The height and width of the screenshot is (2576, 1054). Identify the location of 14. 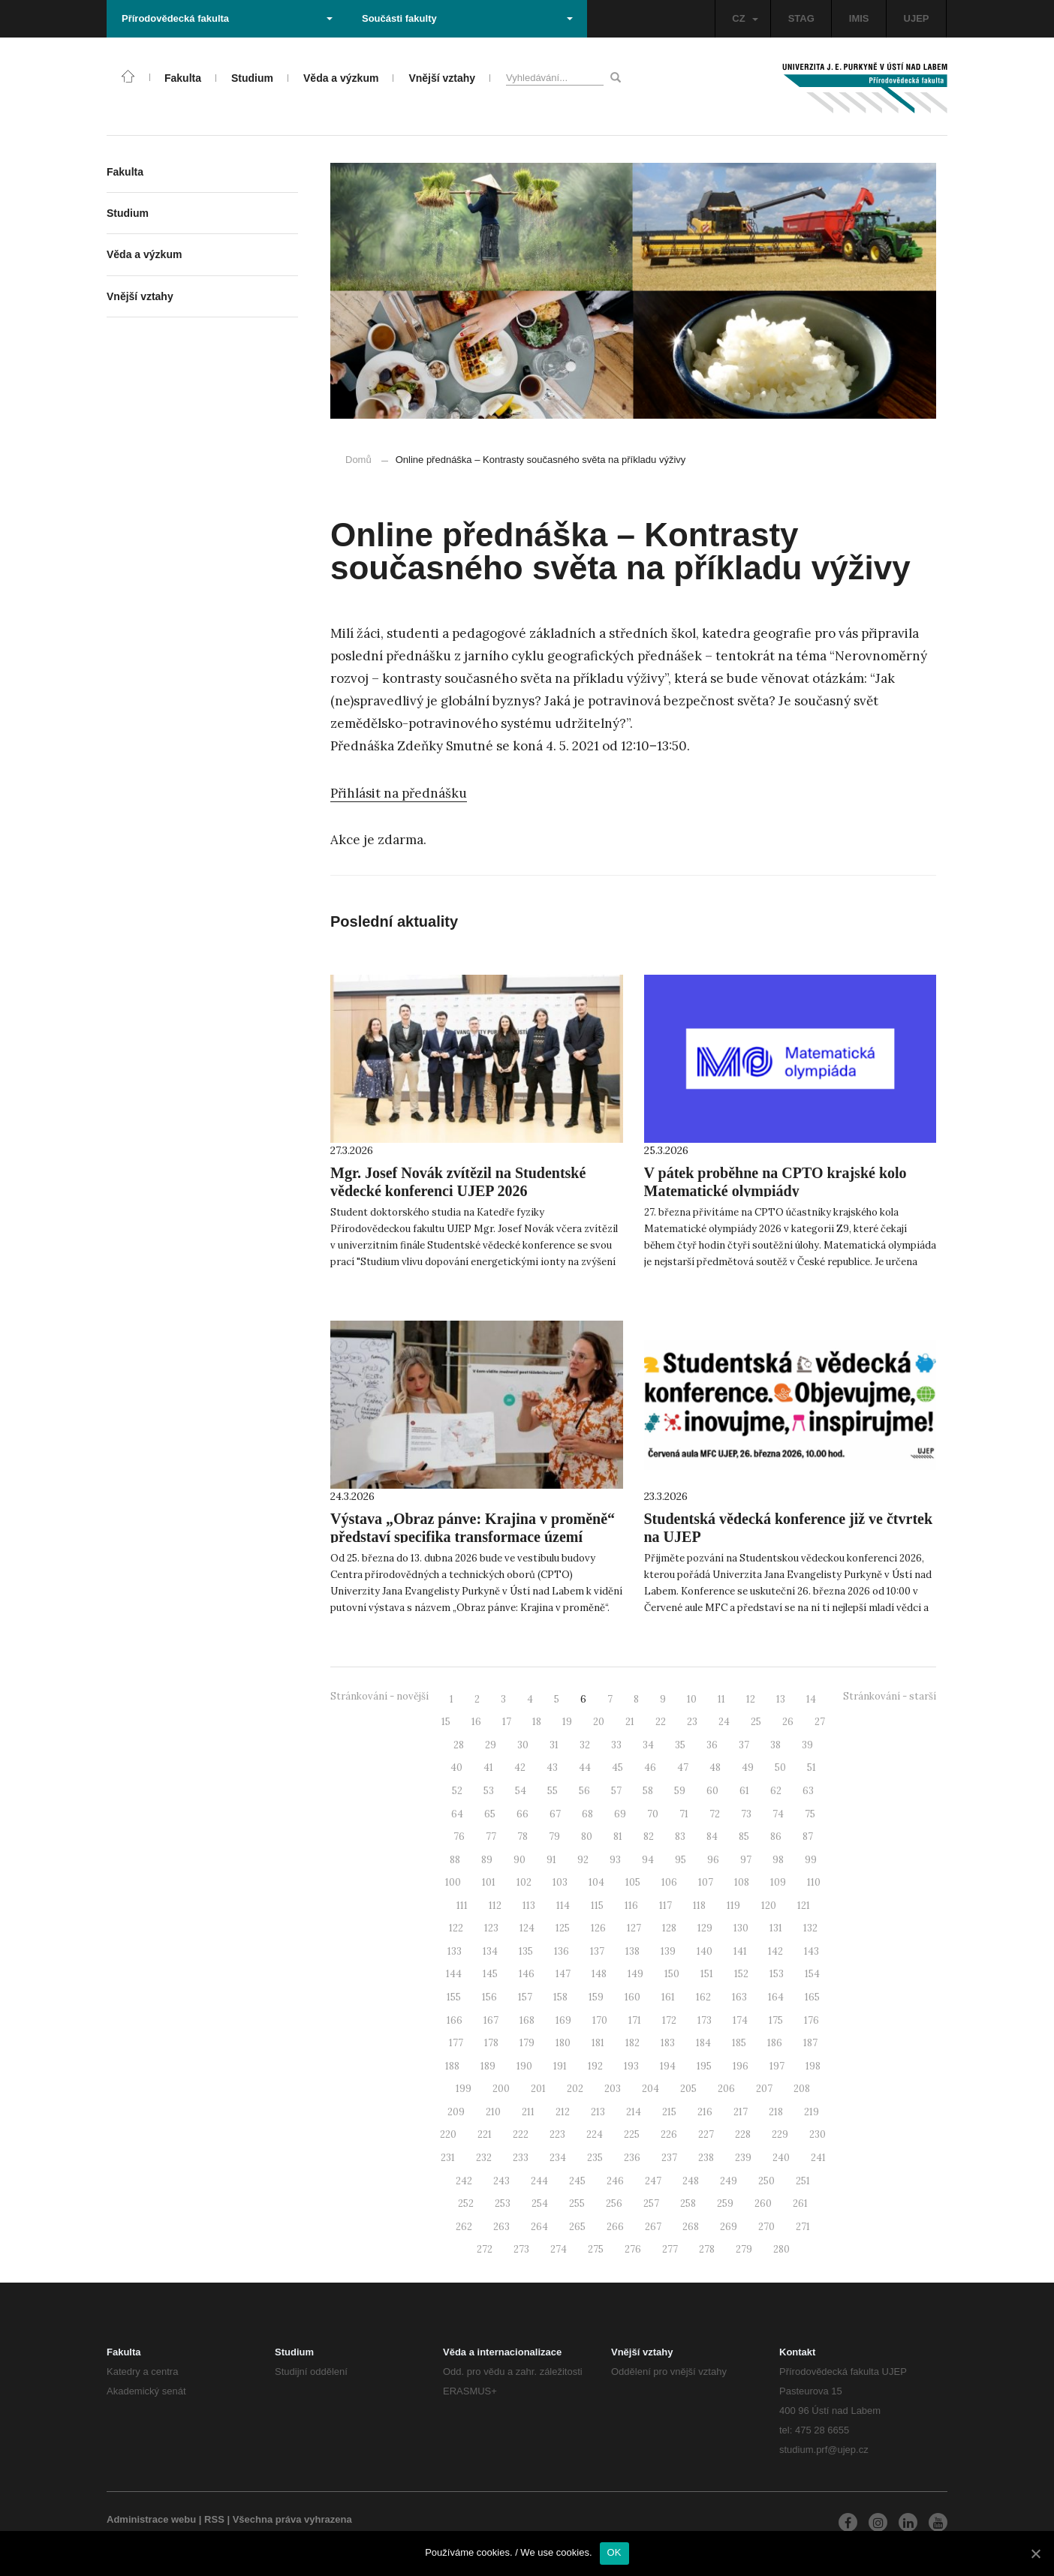
(811, 1699).